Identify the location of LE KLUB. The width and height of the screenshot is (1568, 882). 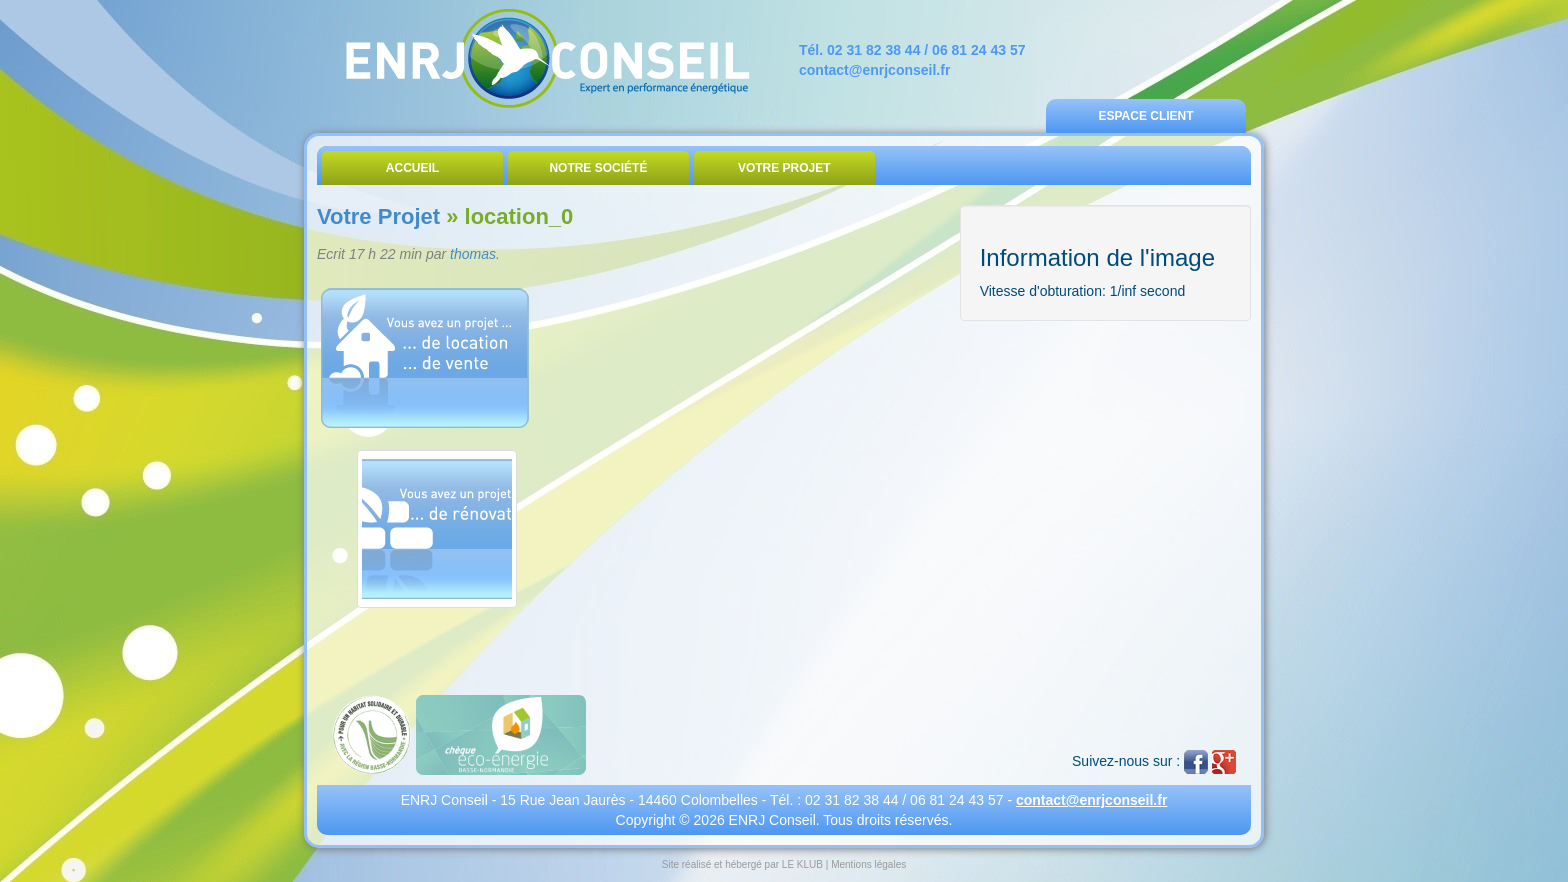
(802, 864).